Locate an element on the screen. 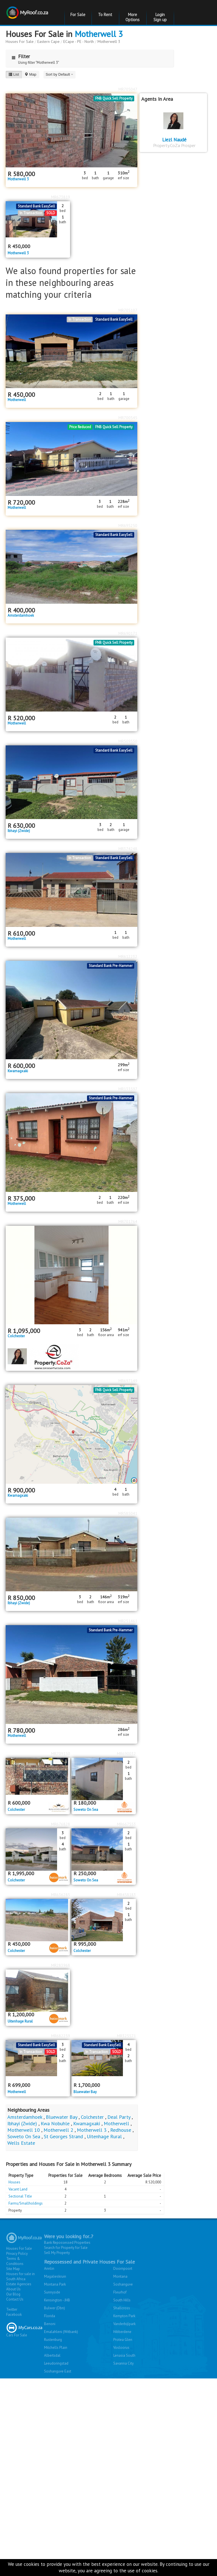 The height and width of the screenshot is (2576, 217). Deal Party is located at coordinates (118, 2117).